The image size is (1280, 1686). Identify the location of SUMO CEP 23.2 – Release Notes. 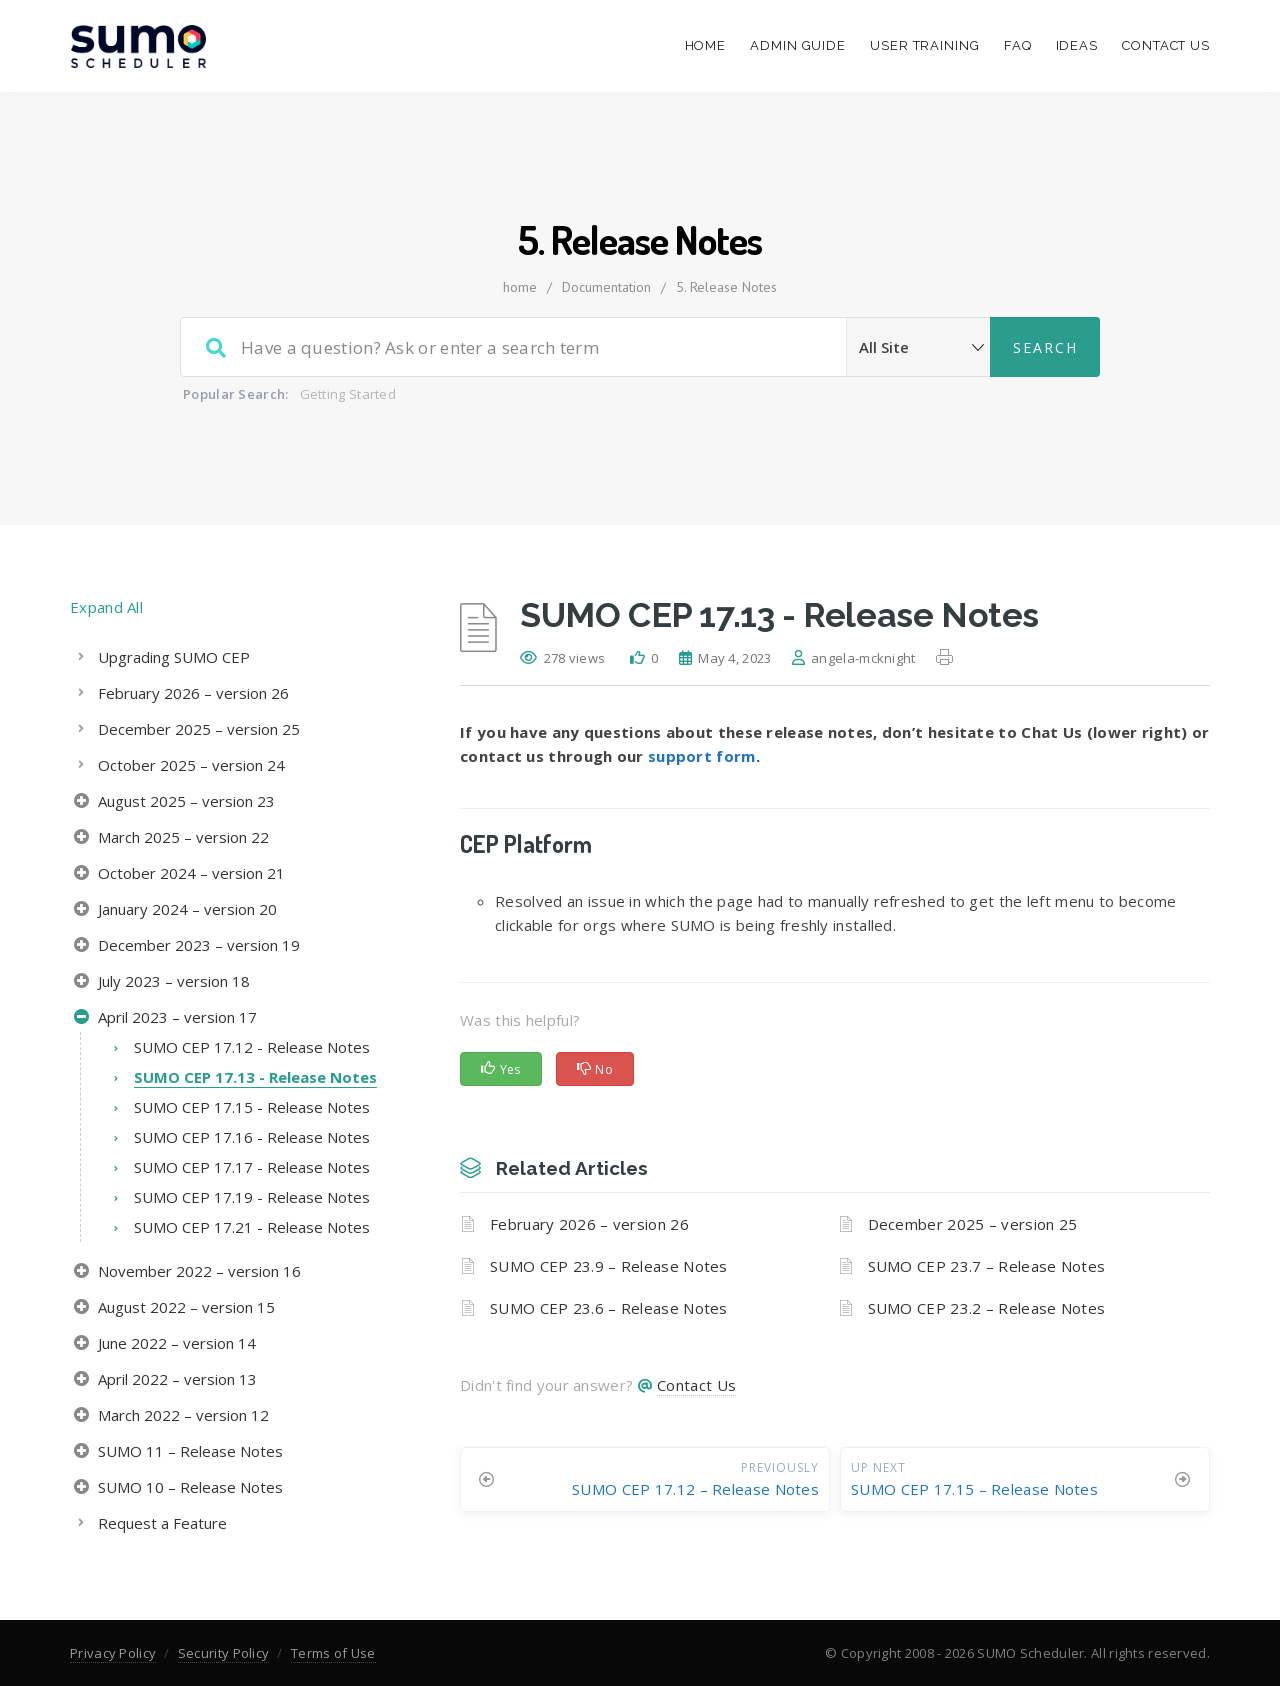
(987, 1308).